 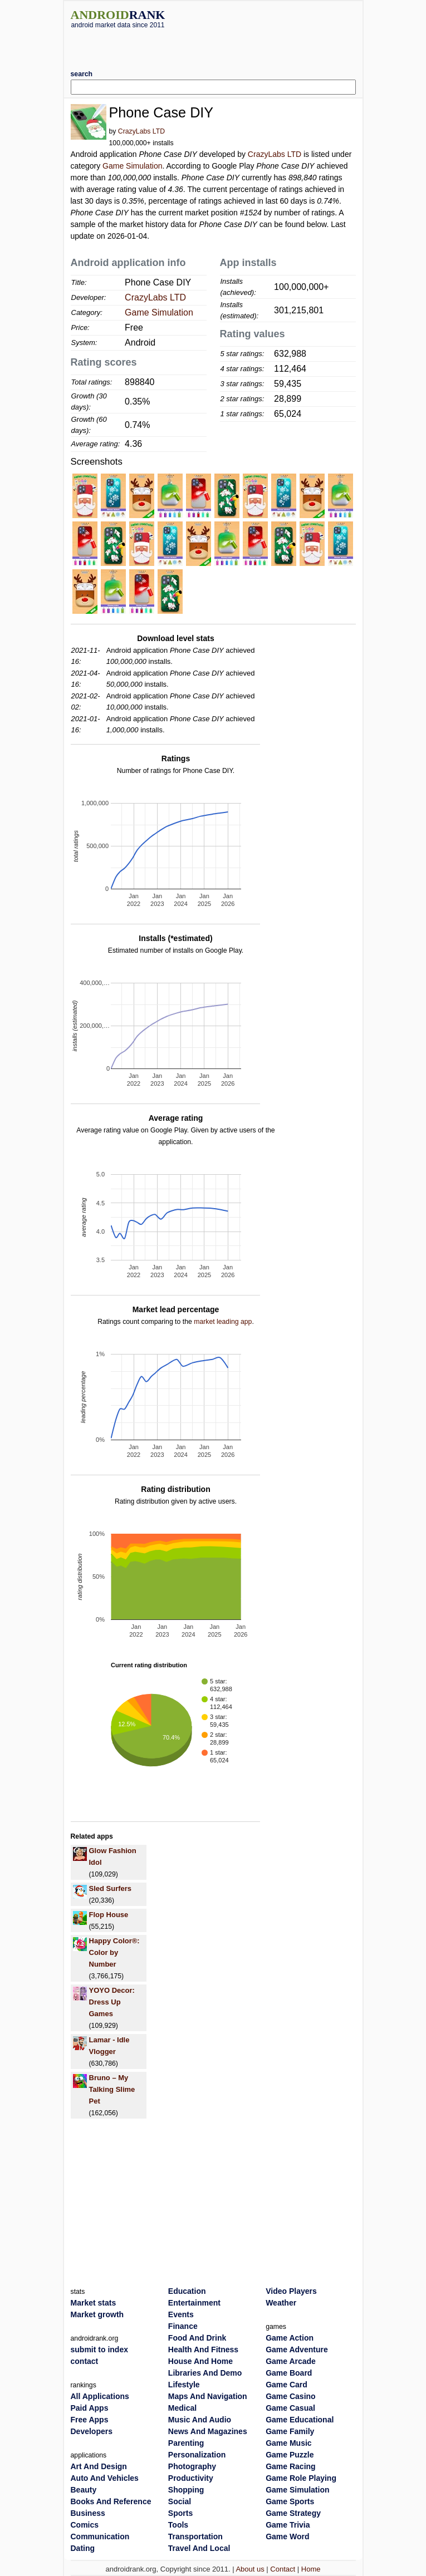 What do you see at coordinates (197, 2454) in the screenshot?
I see `Personalization` at bounding box center [197, 2454].